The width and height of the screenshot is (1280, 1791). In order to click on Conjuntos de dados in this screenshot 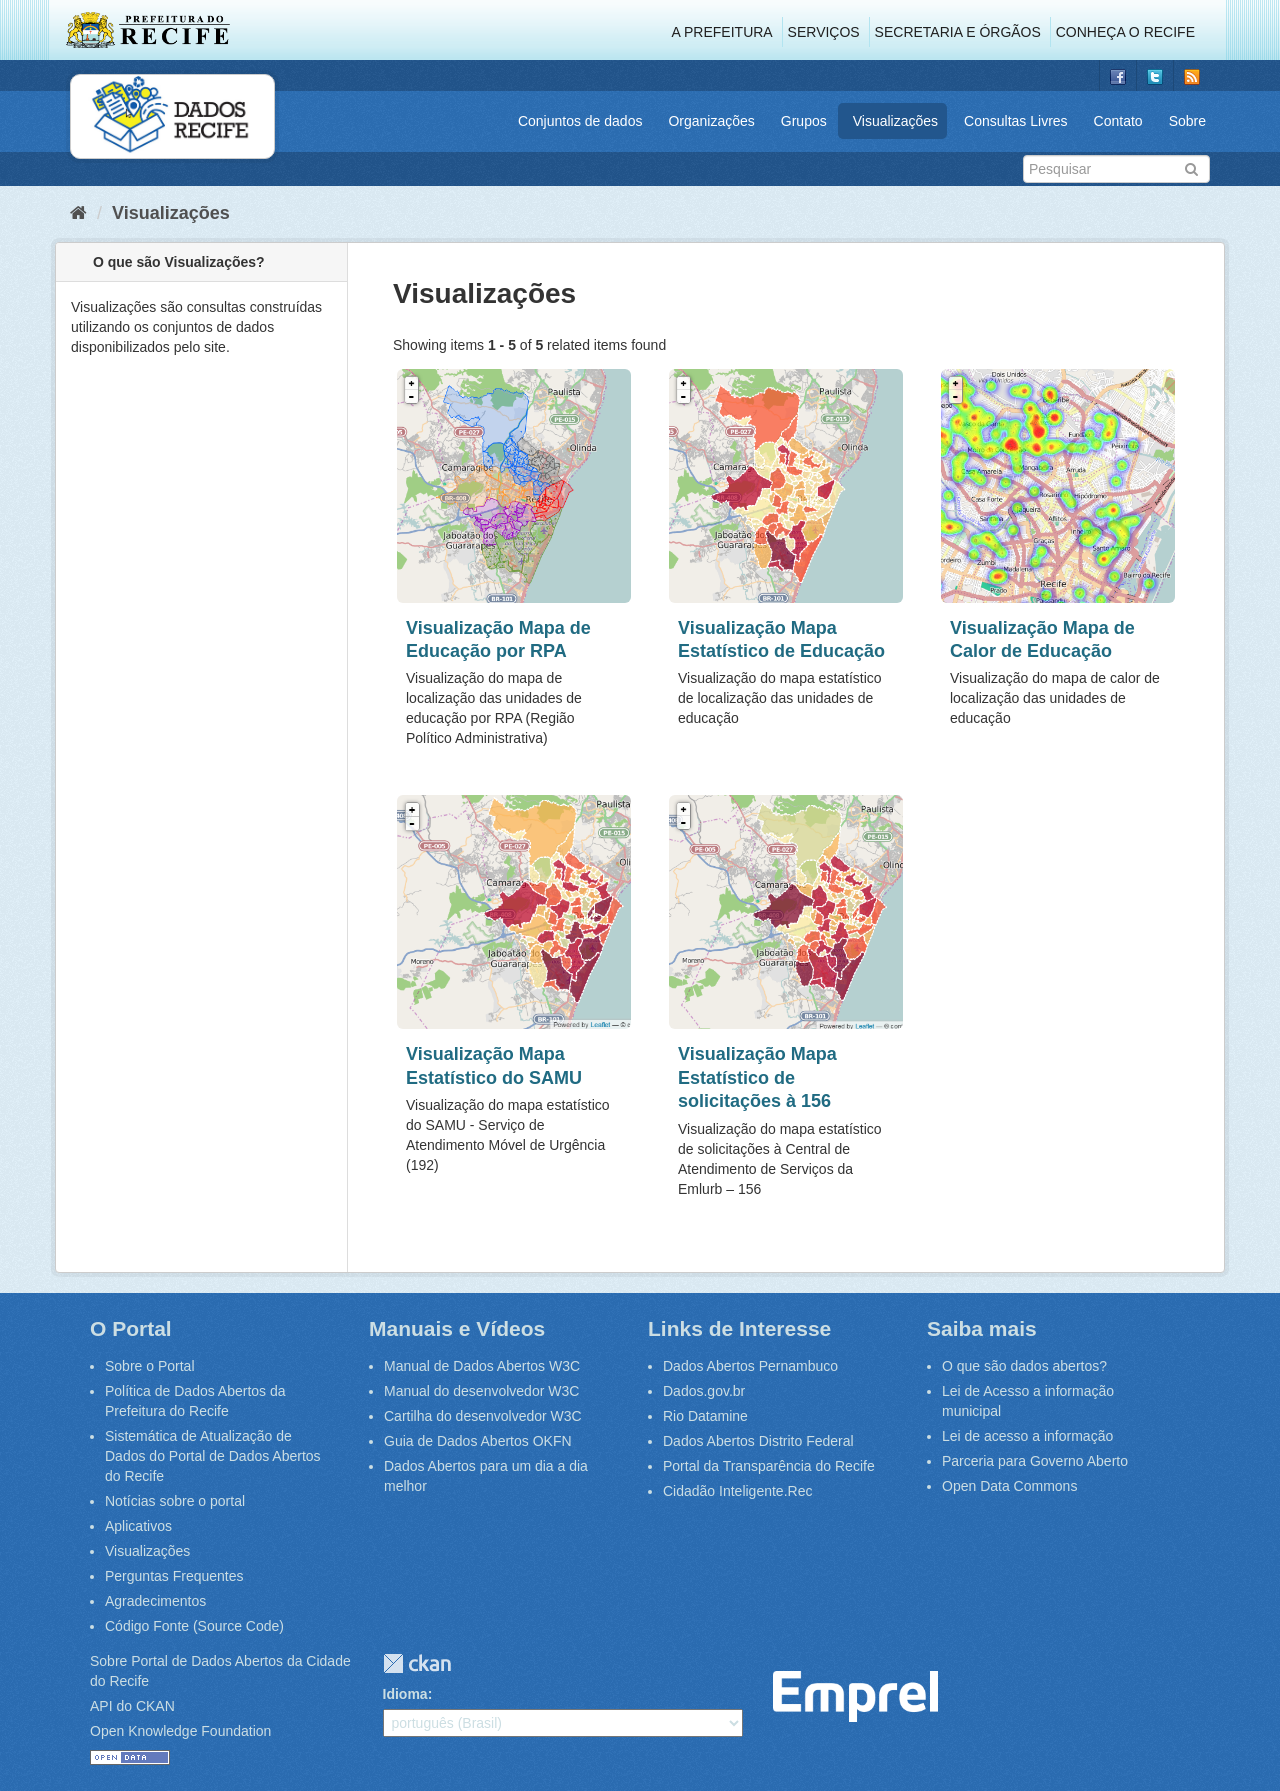, I will do `click(580, 121)`.